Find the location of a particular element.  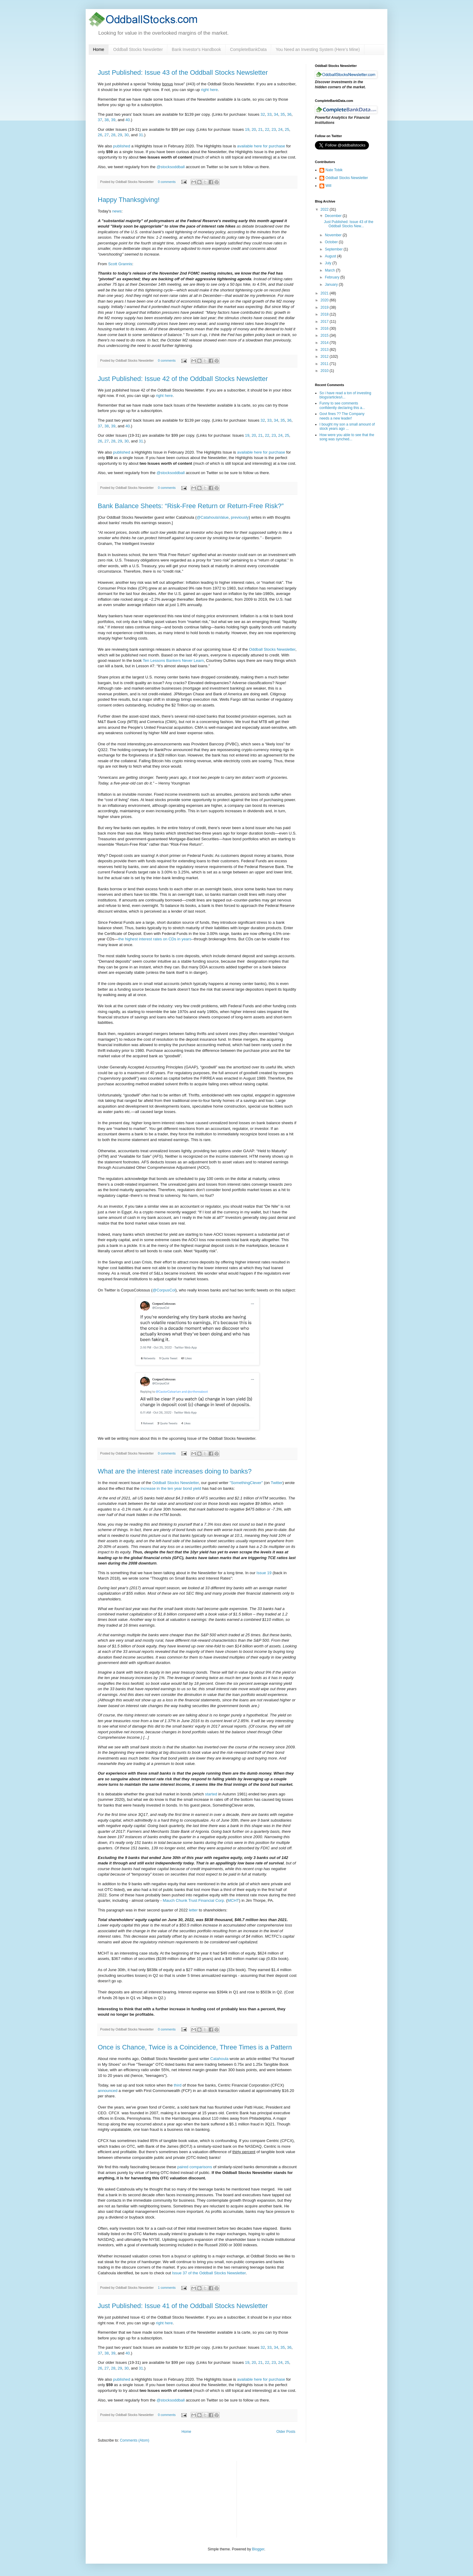

published is located at coordinates (121, 146).